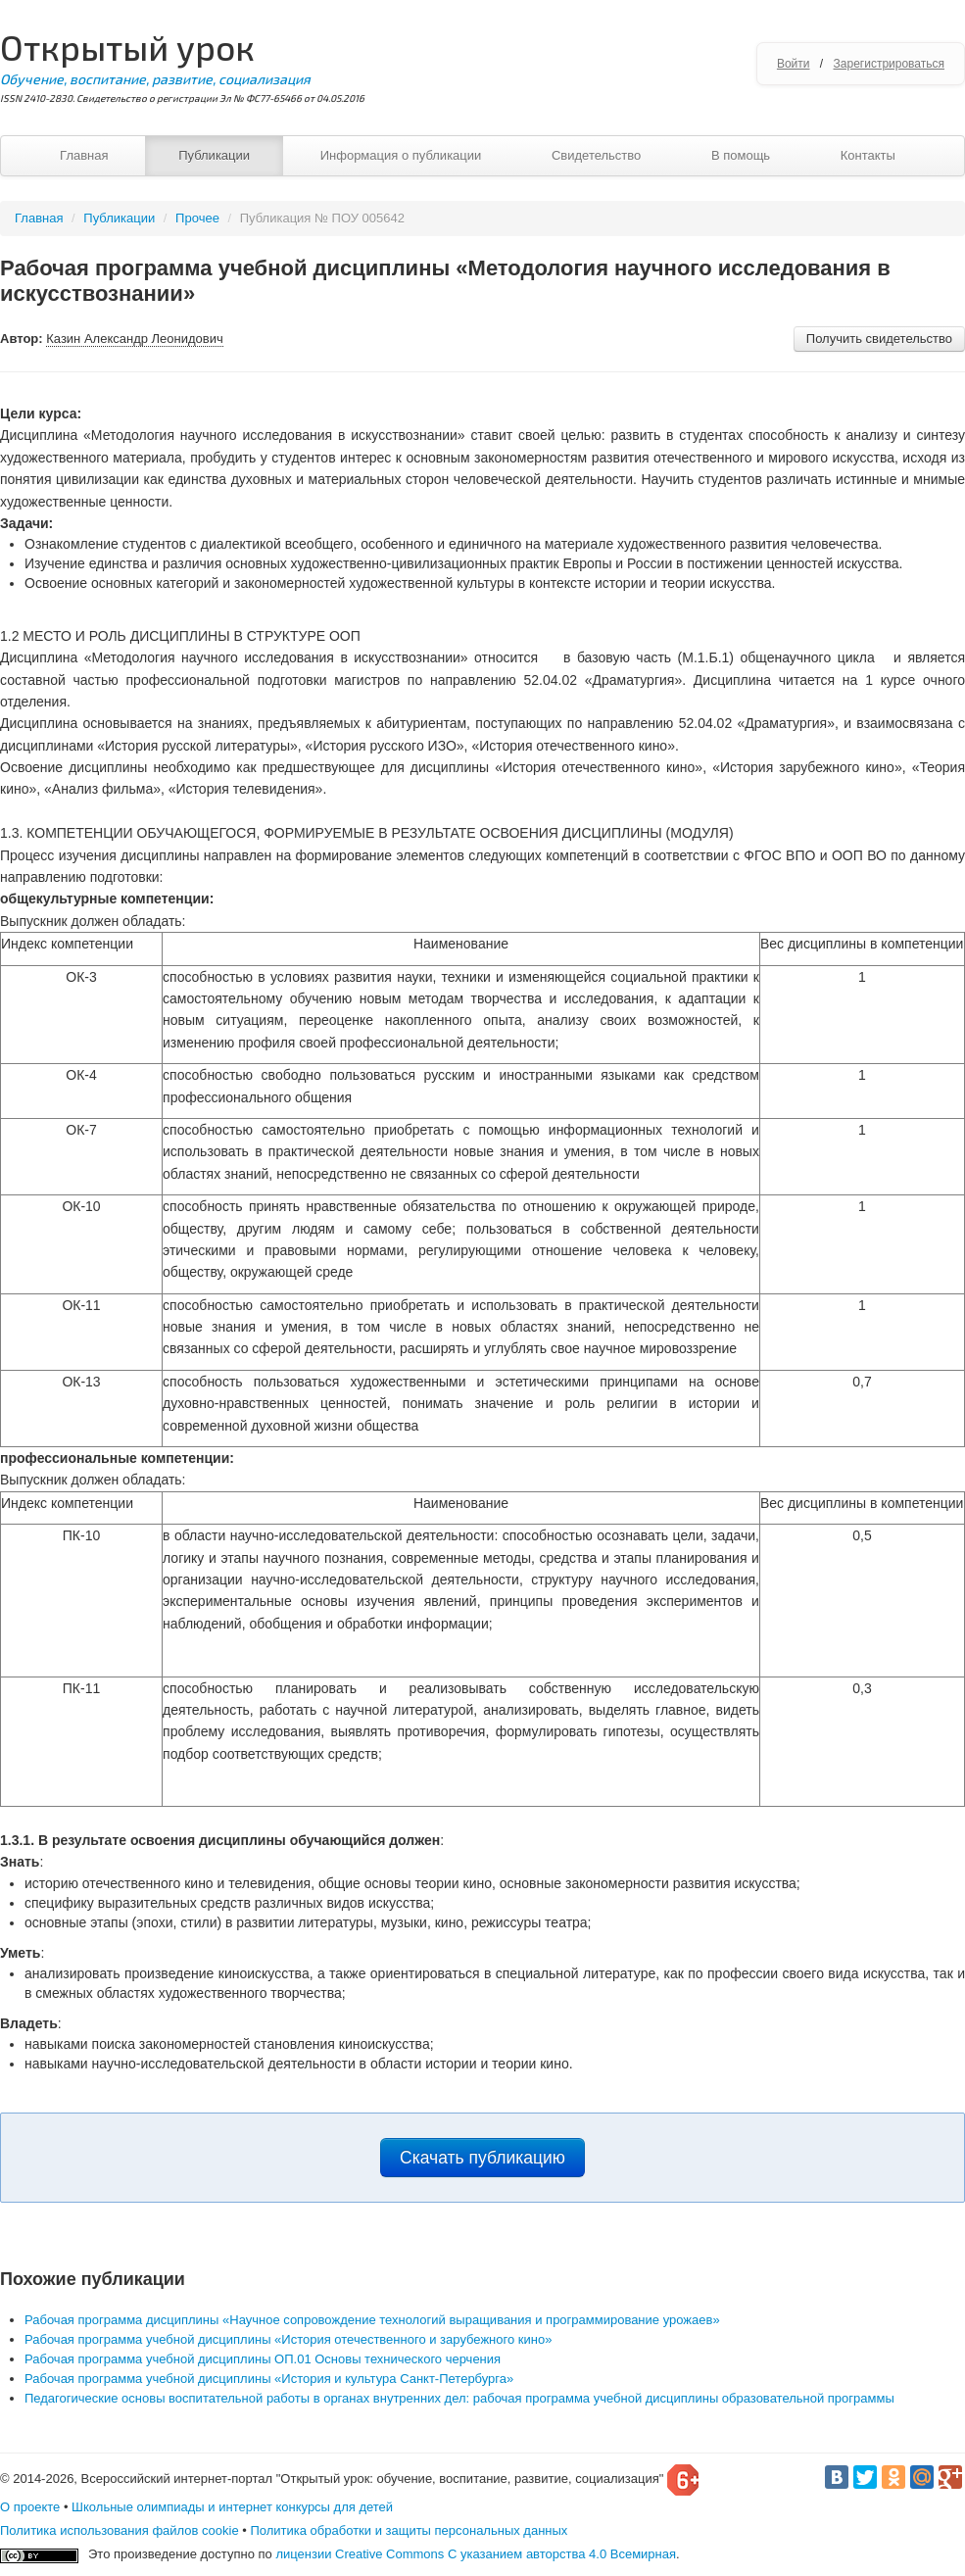  I want to click on Информация о публикации, so click(401, 155).